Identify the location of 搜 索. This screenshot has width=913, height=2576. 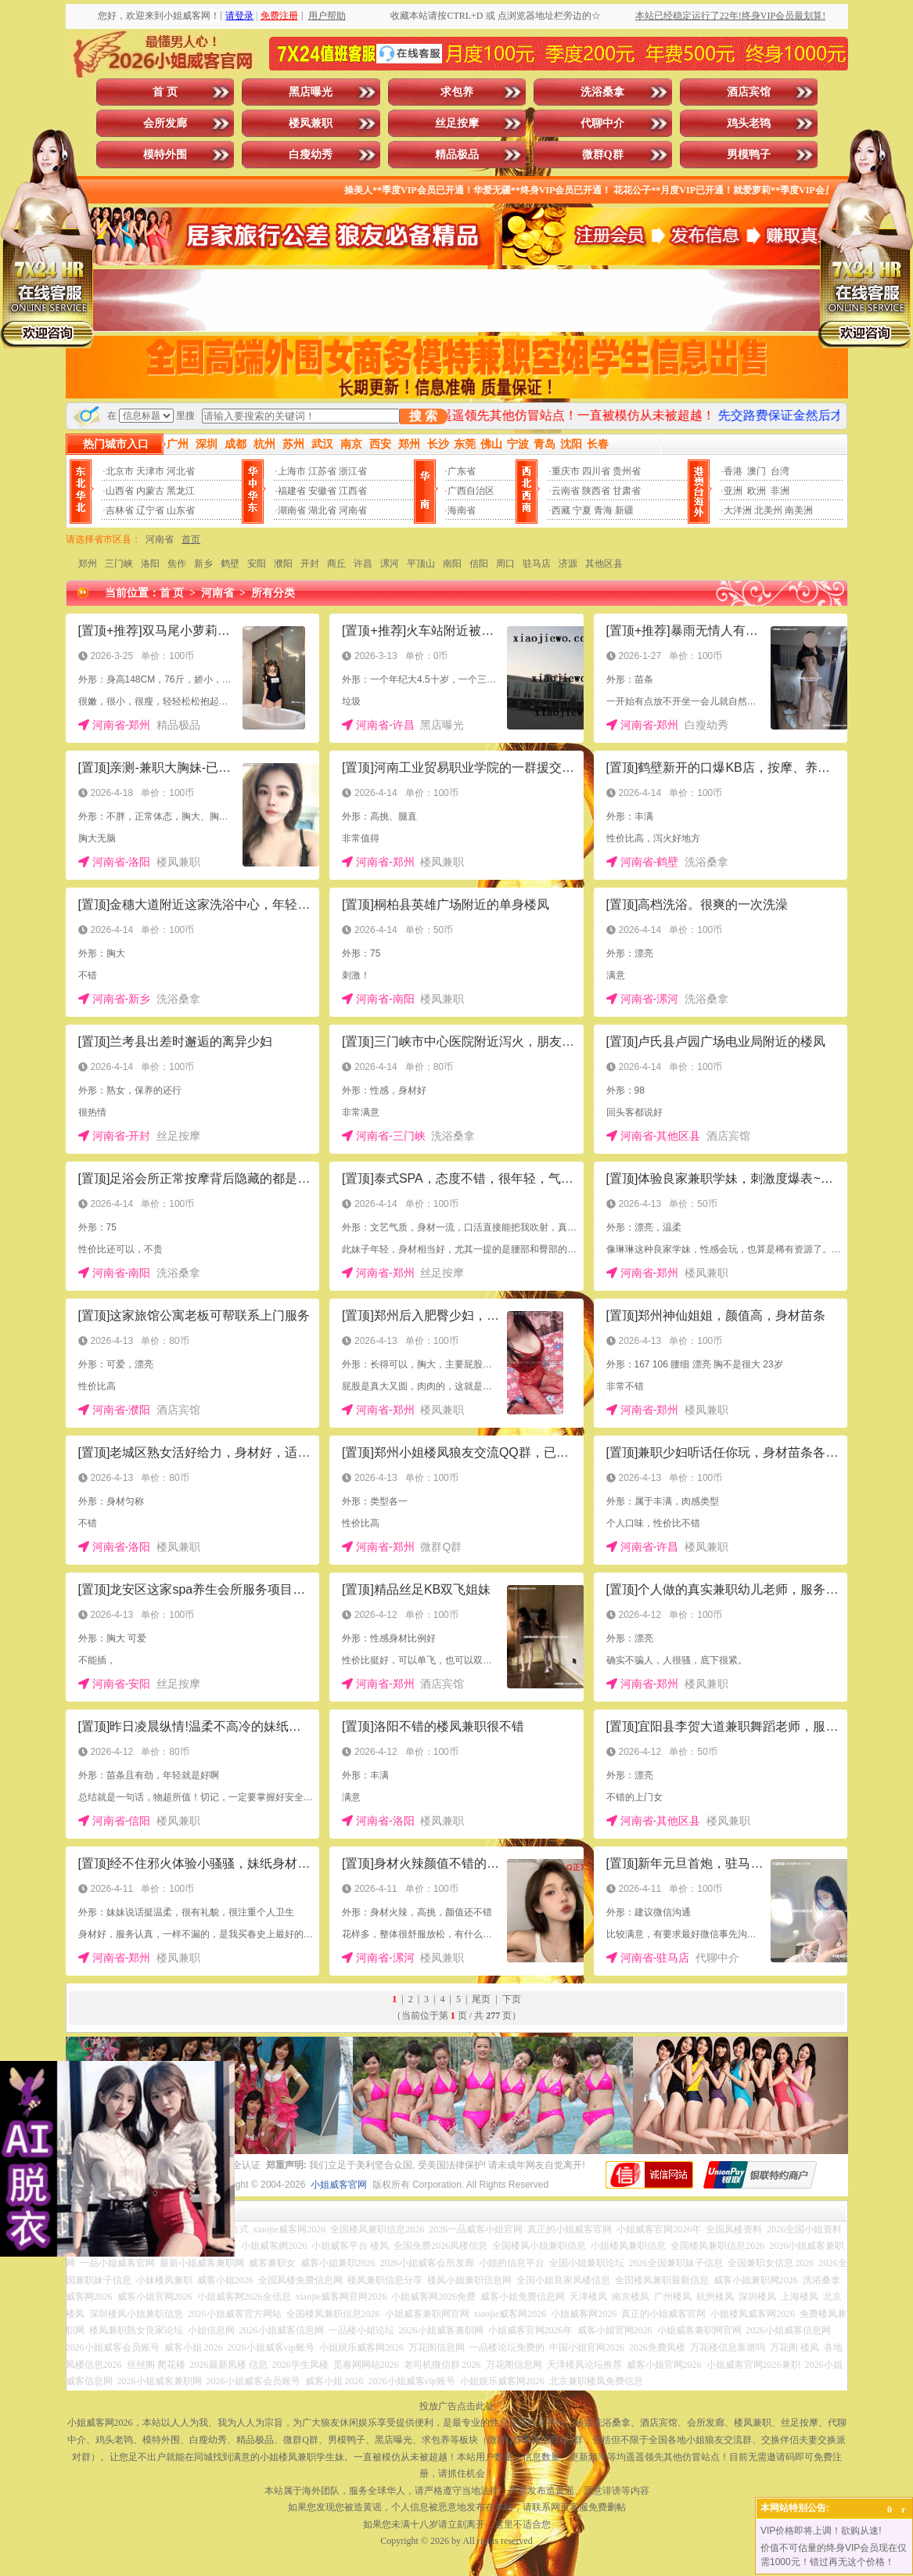
(423, 416).